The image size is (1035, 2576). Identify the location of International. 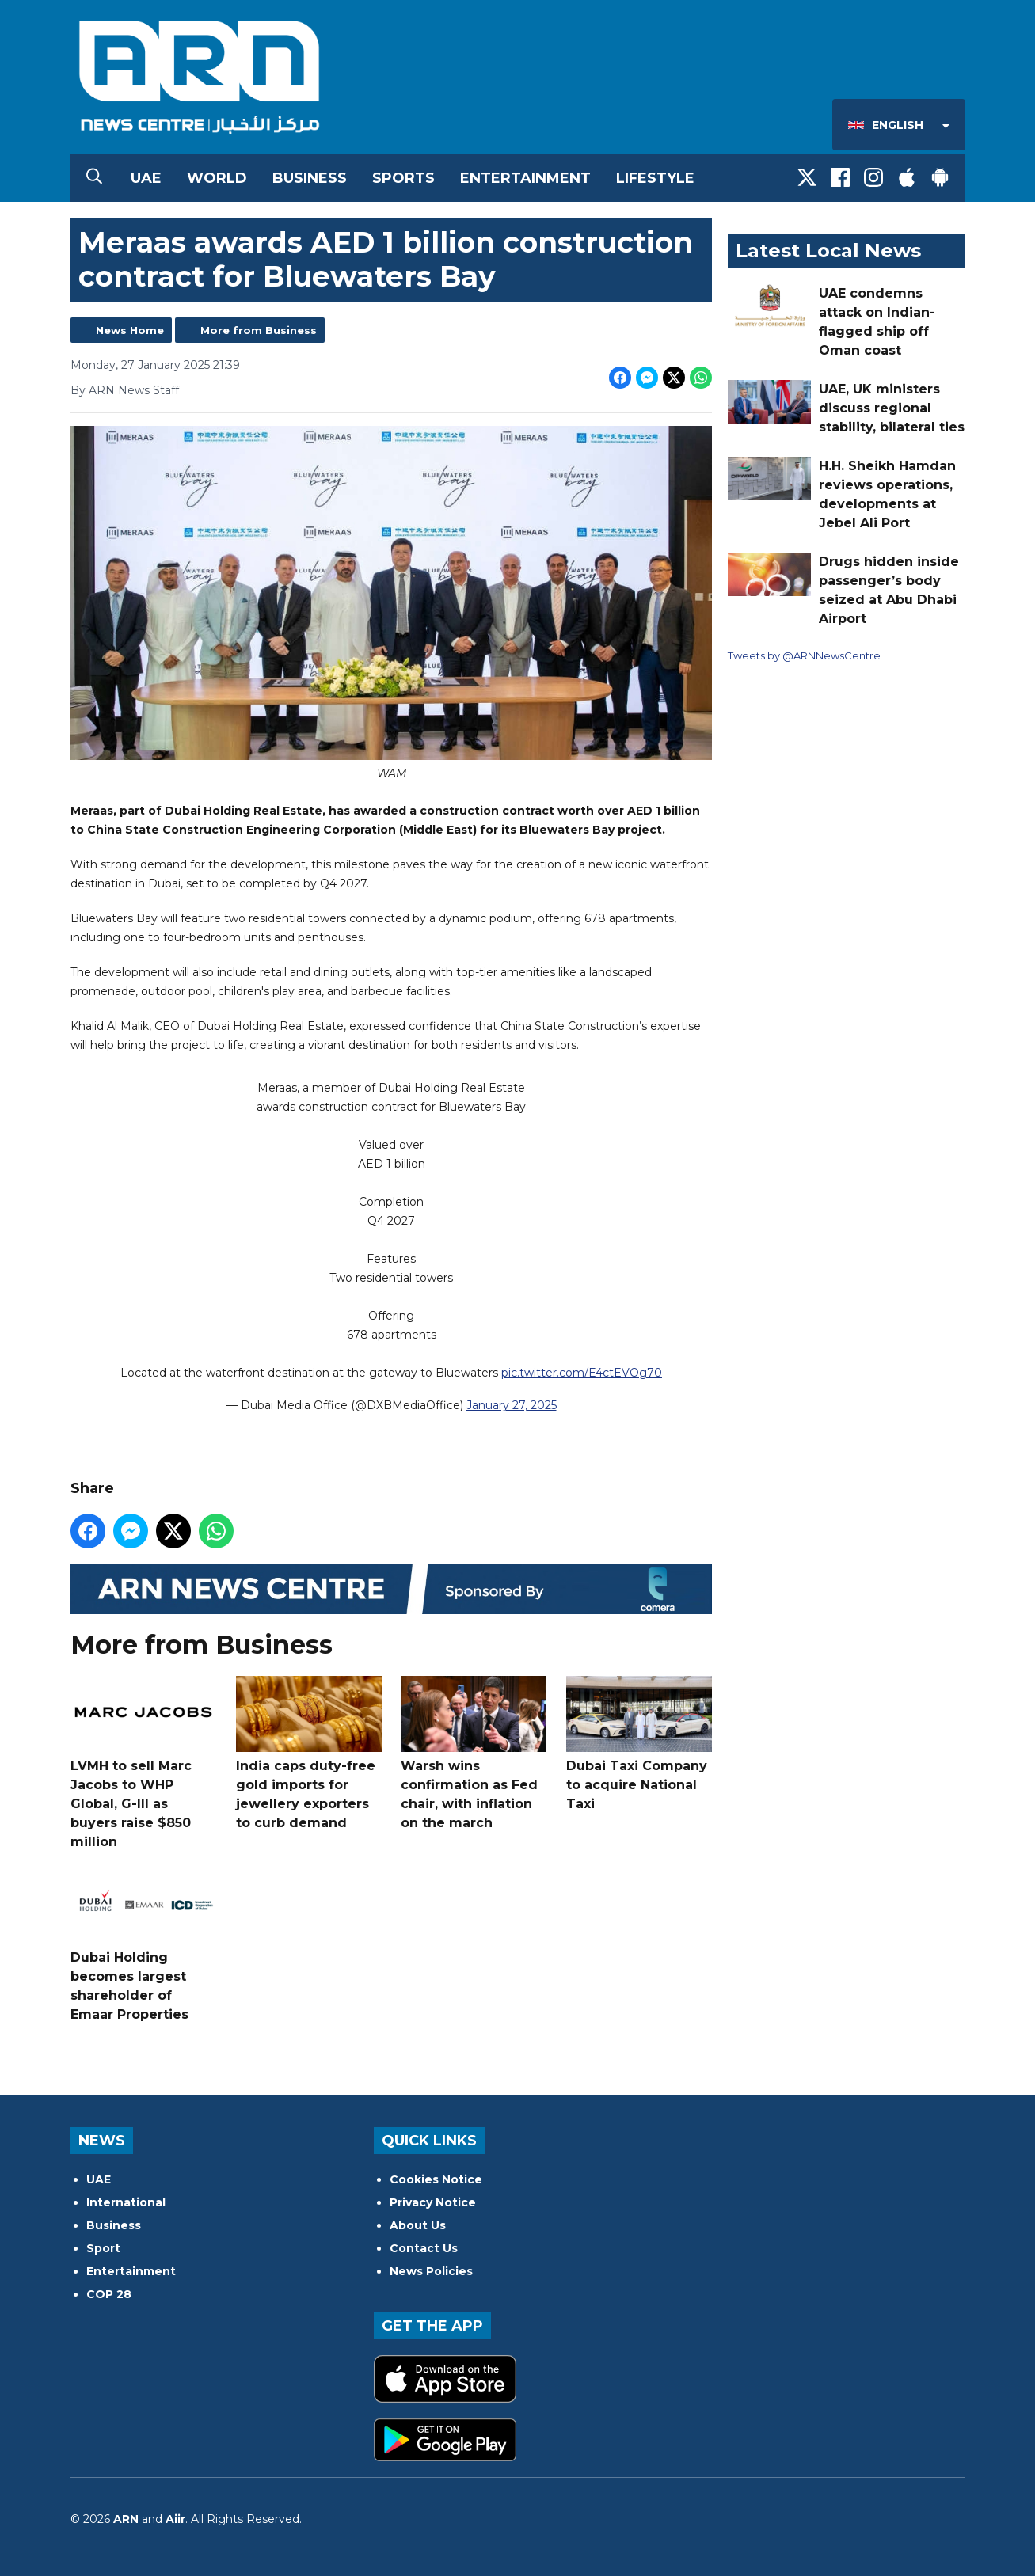
(126, 2202).